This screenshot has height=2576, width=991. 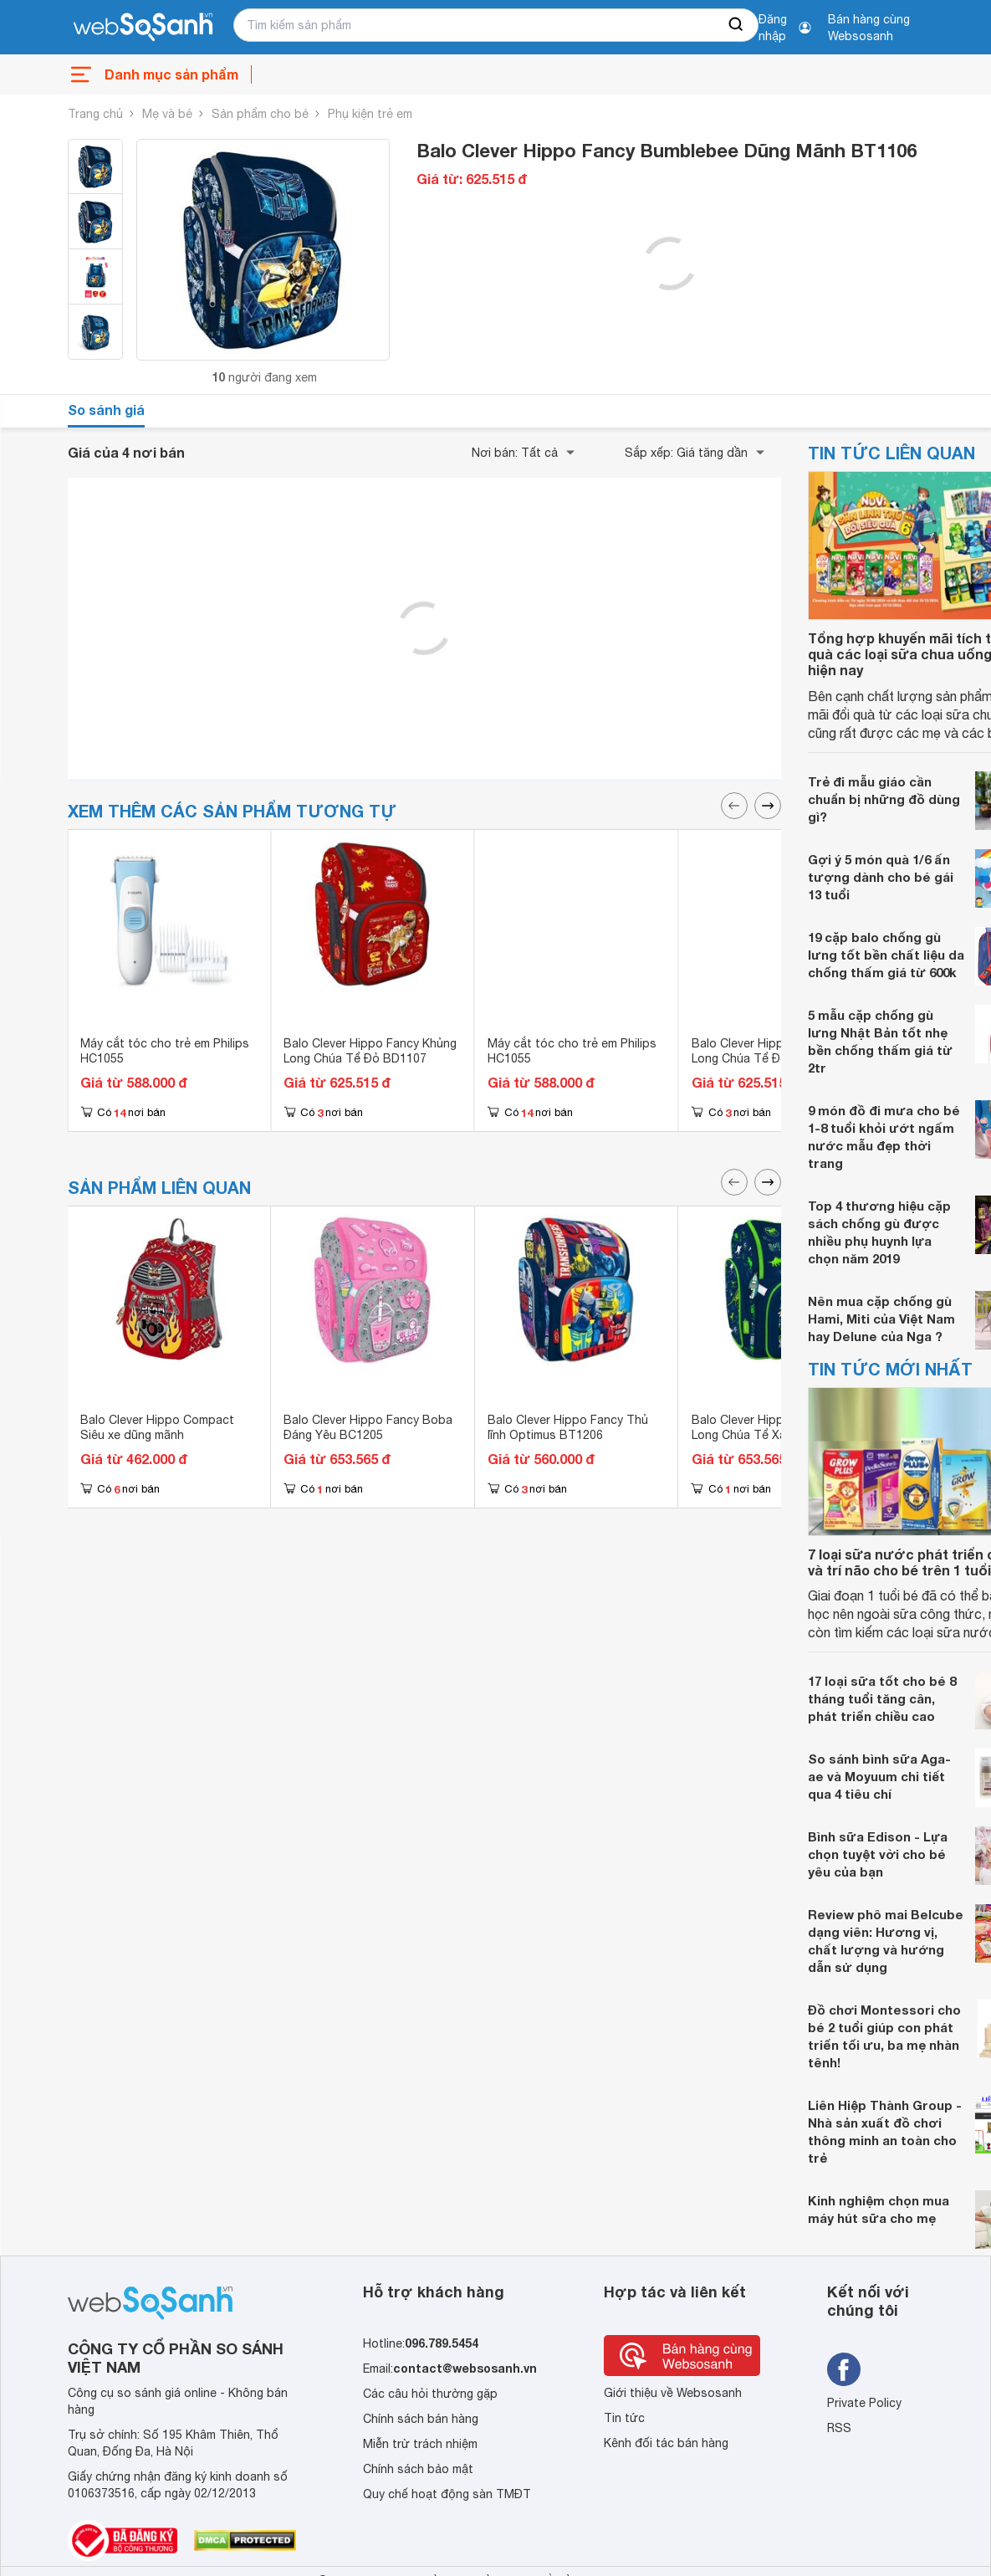 What do you see at coordinates (420, 2418) in the screenshot?
I see `Chính sách bán hàng` at bounding box center [420, 2418].